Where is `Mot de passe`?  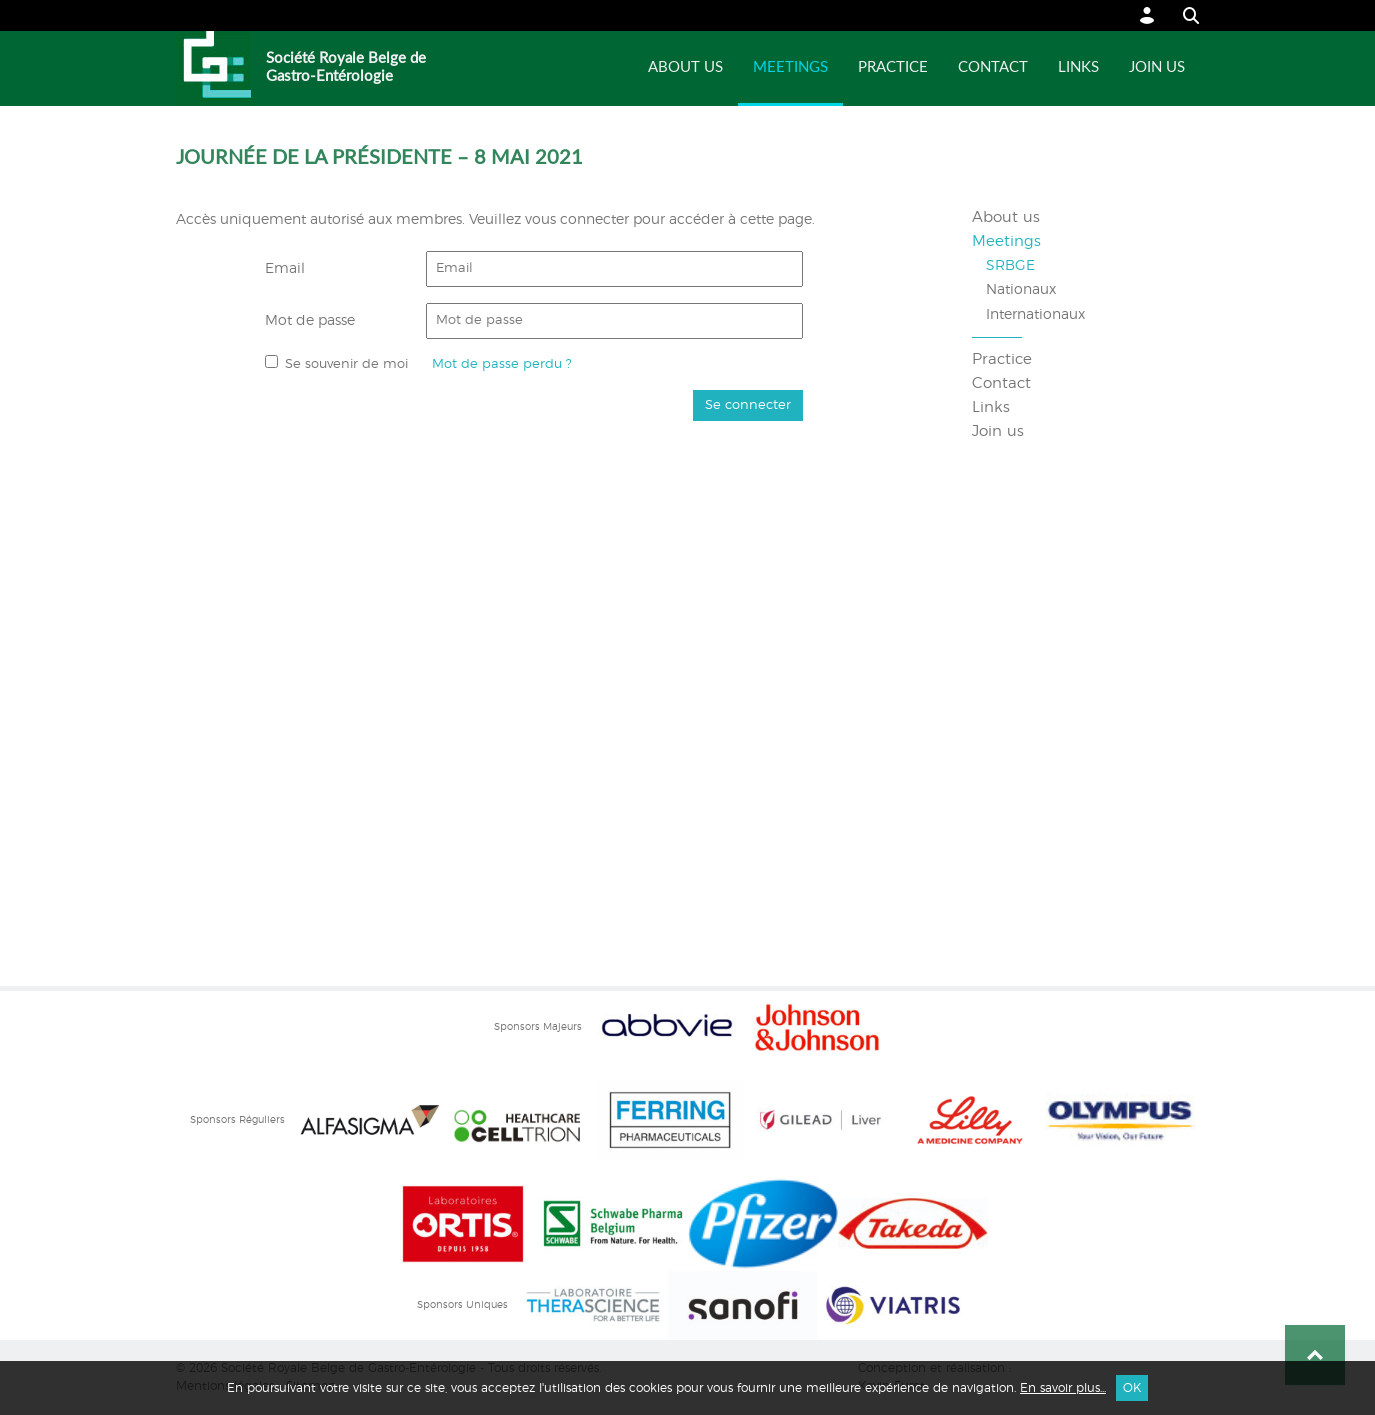 Mot de passe is located at coordinates (310, 321).